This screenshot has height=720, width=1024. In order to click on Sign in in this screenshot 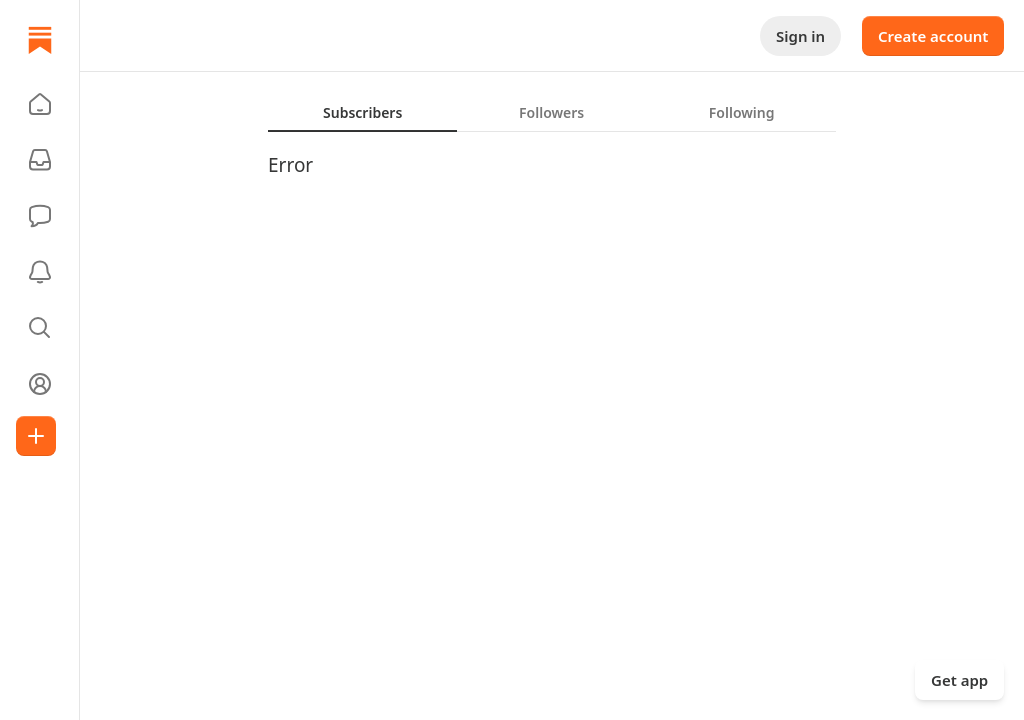, I will do `click(800, 36)`.